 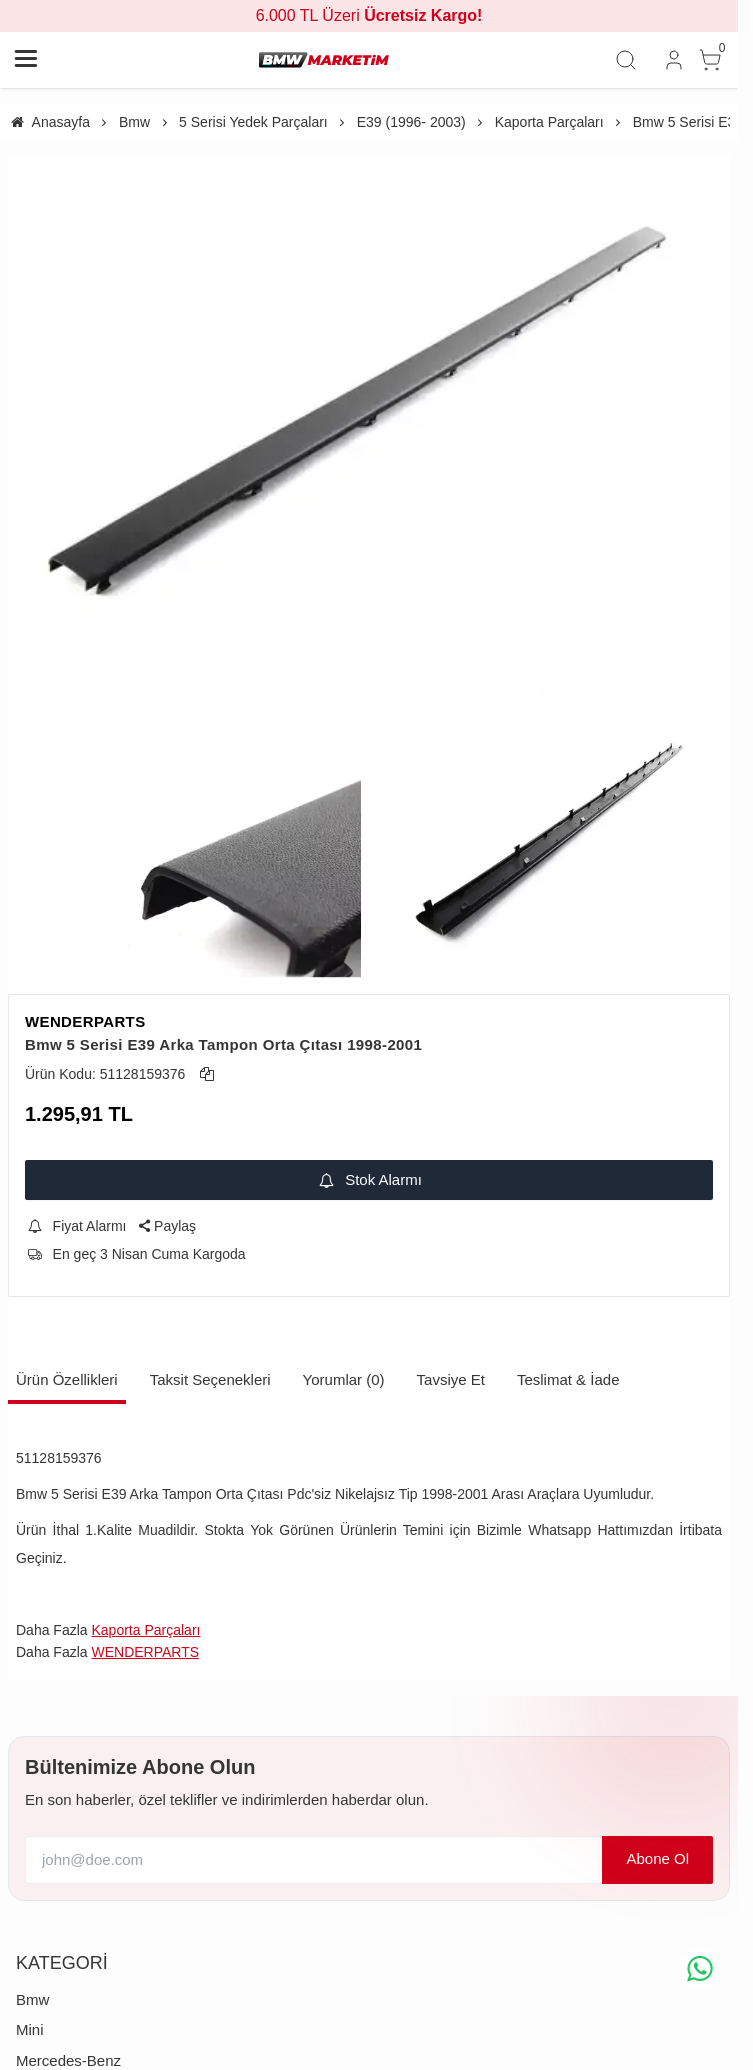 I want to click on 6.000 TL Üzeri [group], so click(x=369, y=15).